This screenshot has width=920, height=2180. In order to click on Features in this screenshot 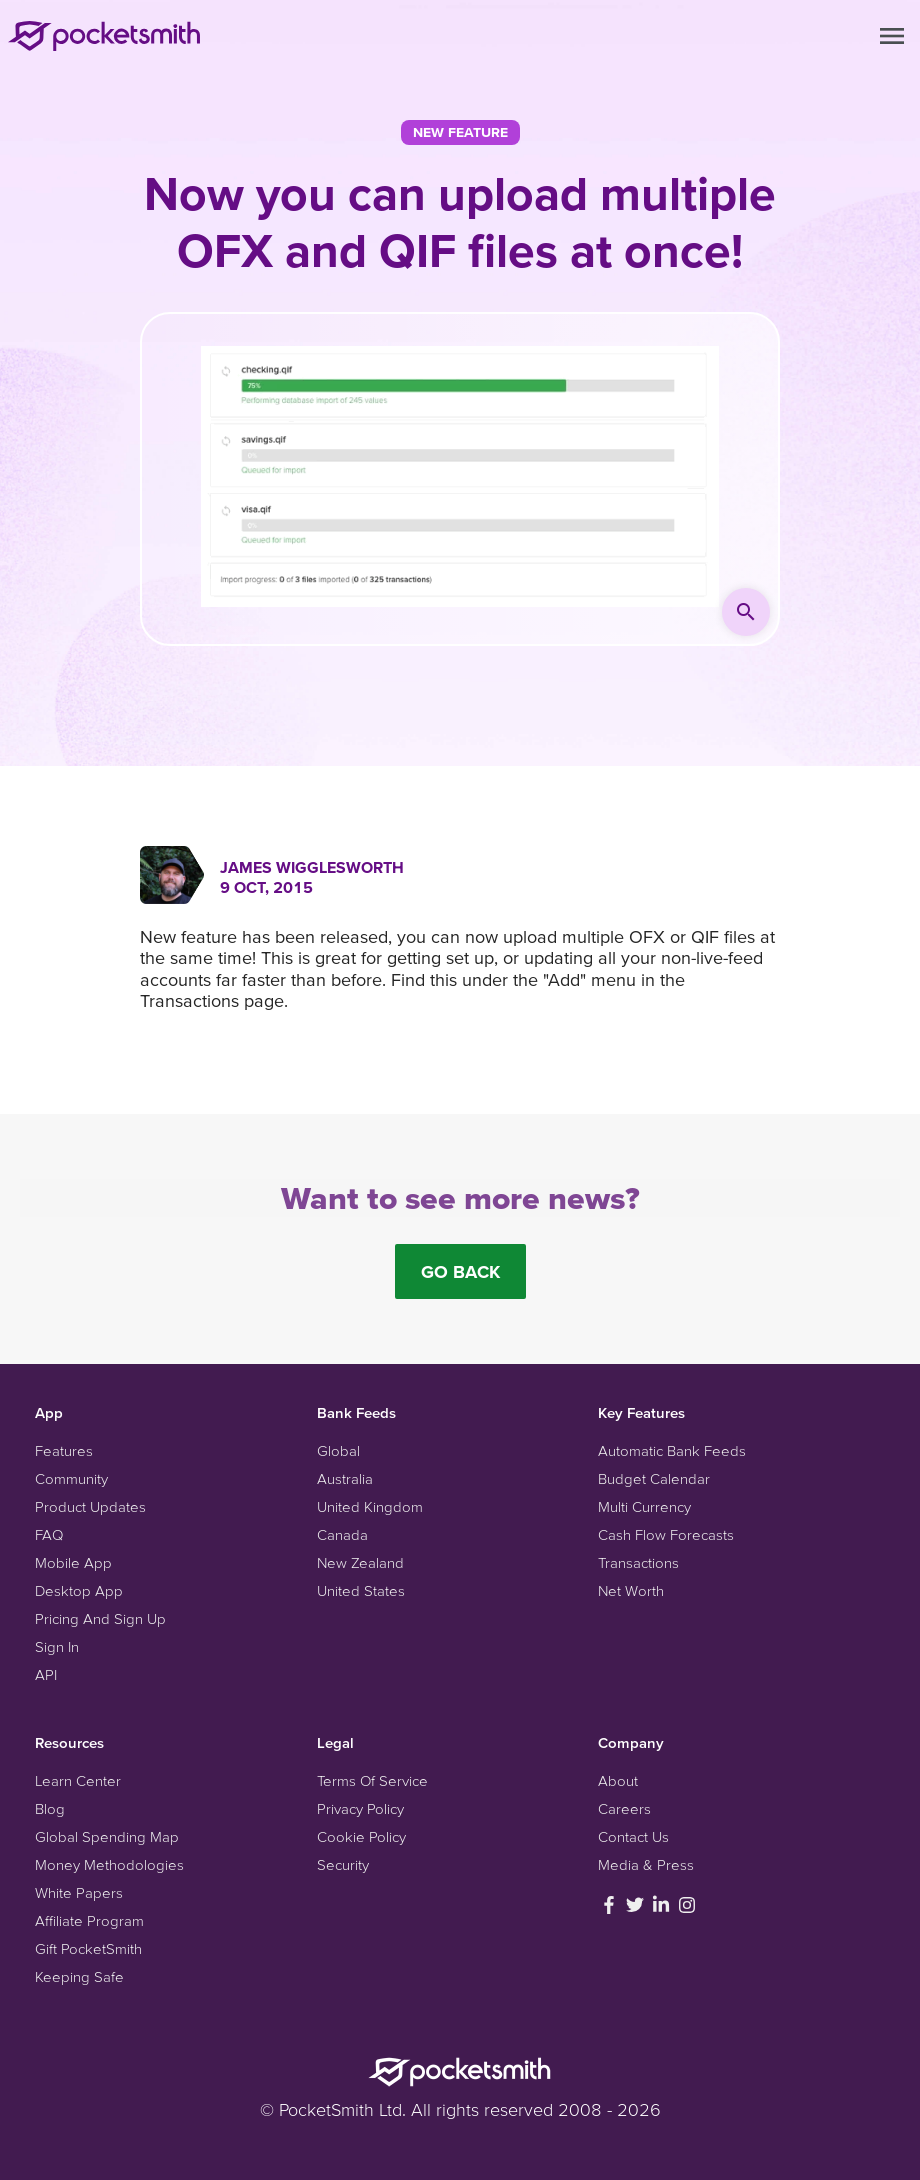, I will do `click(64, 1450)`.